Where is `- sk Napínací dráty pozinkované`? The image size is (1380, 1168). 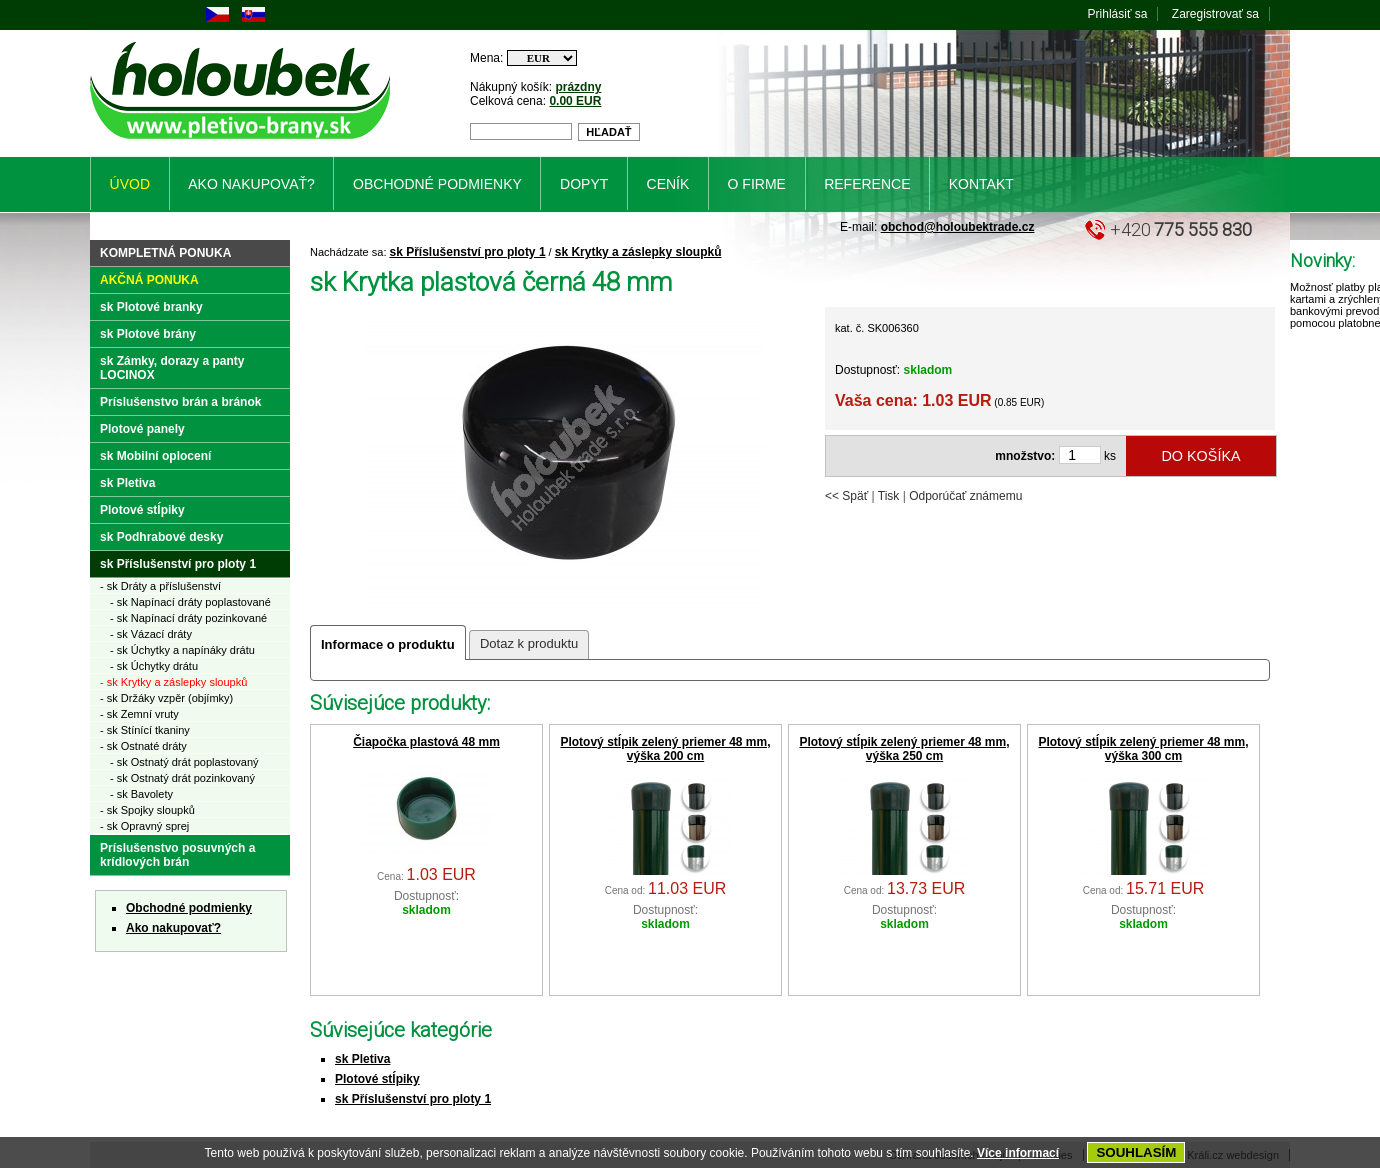
- sk Napínací dráty pozinkované is located at coordinates (188, 618).